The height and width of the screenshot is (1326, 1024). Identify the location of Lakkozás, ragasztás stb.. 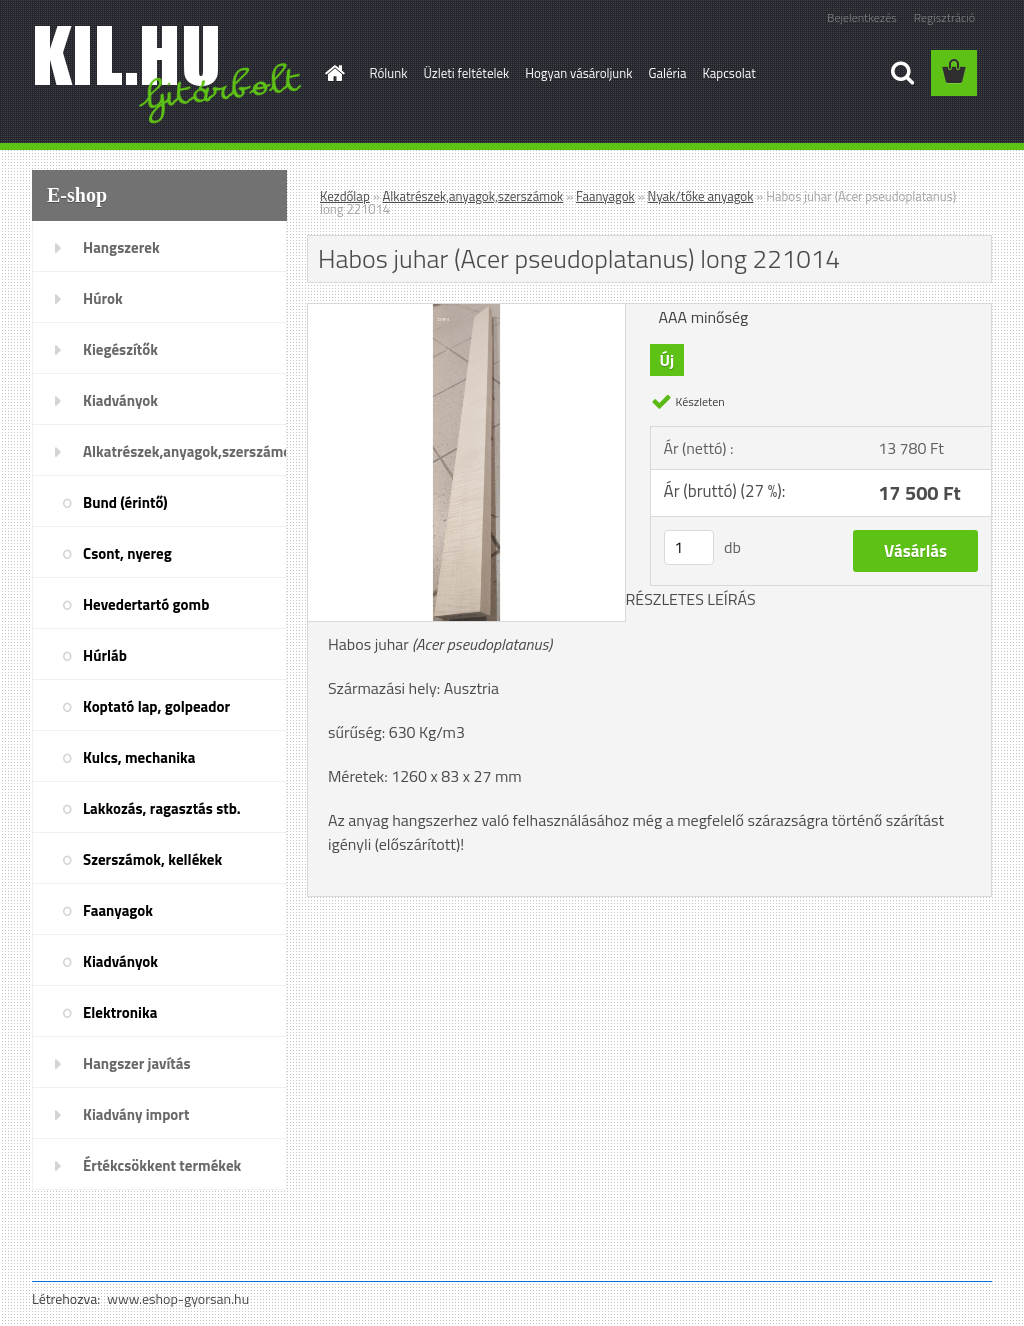
(162, 808).